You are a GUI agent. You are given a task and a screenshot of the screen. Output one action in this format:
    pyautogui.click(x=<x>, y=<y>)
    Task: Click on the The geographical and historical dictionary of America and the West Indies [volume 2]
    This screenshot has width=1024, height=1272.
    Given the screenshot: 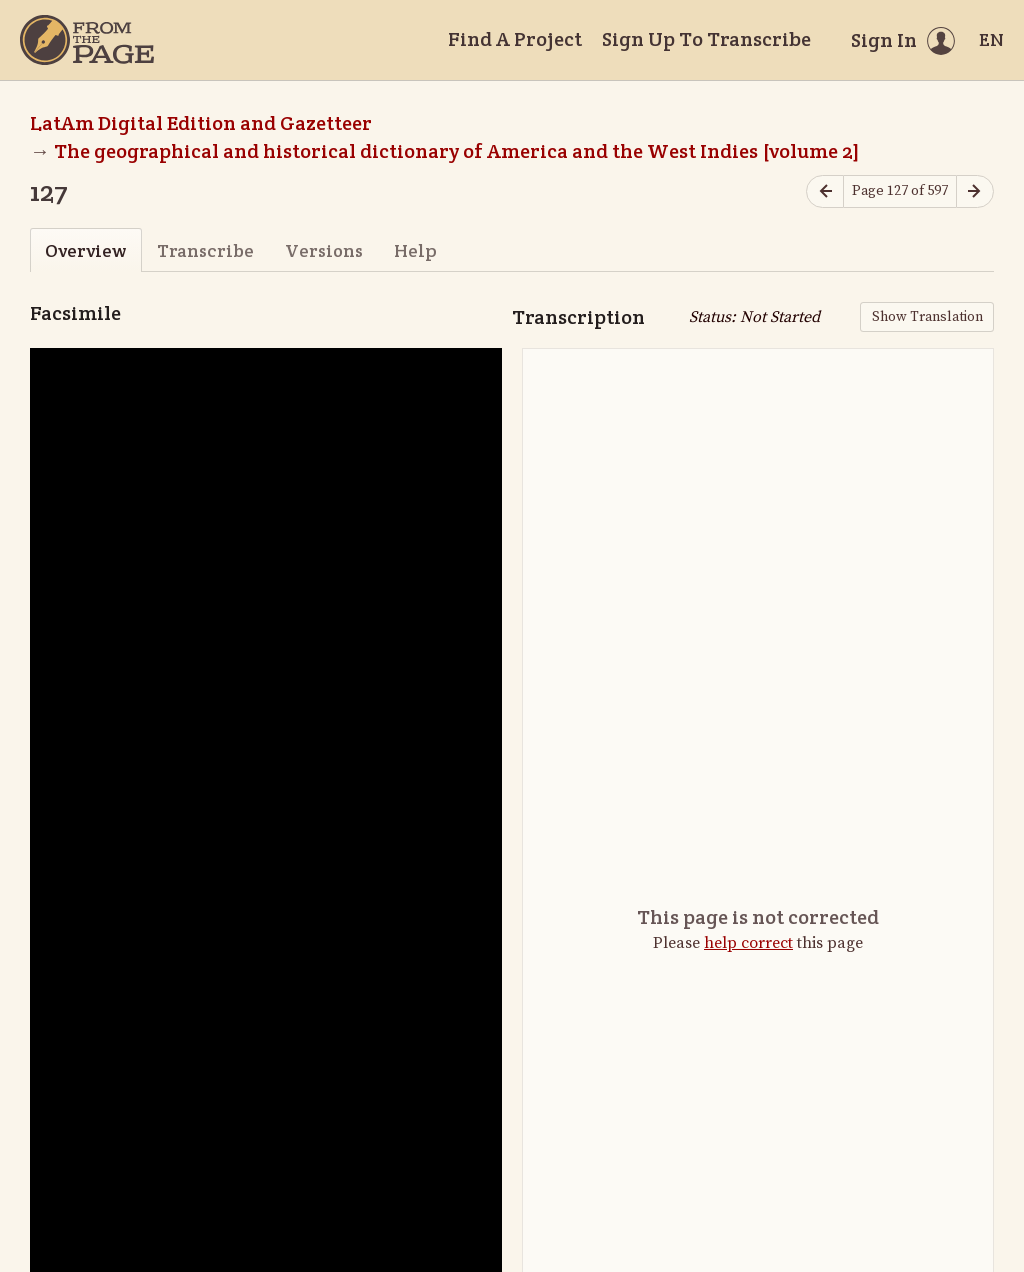 What is the action you would take?
    pyautogui.click(x=457, y=151)
    